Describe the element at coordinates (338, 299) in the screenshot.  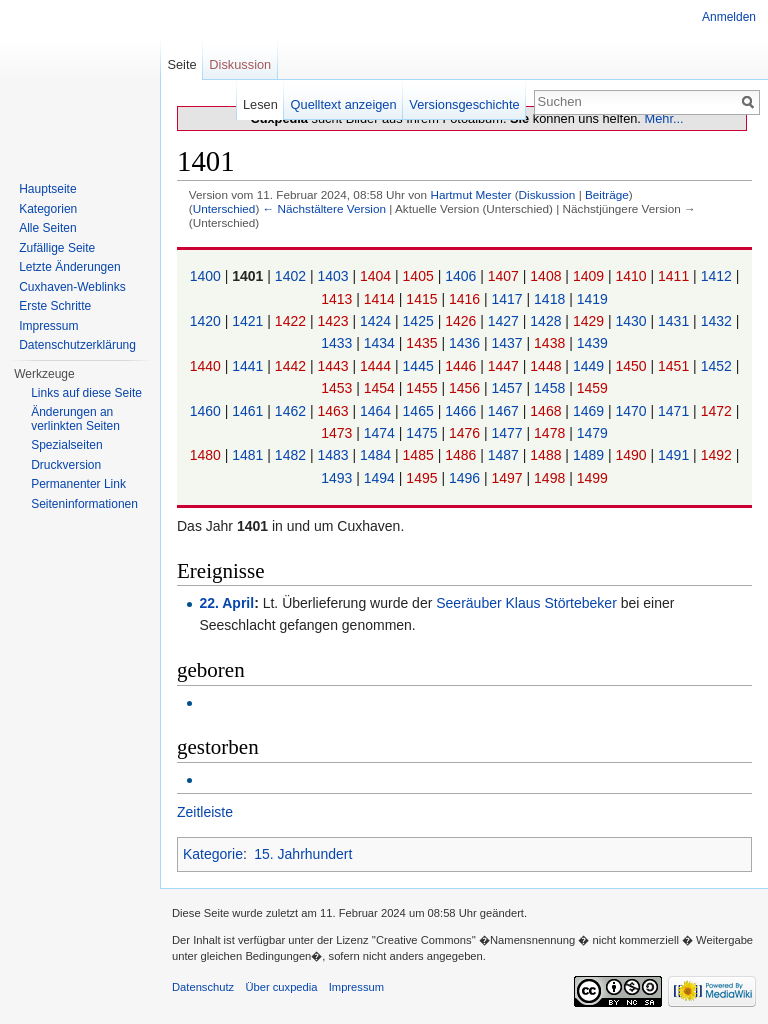
I see `1413` at that location.